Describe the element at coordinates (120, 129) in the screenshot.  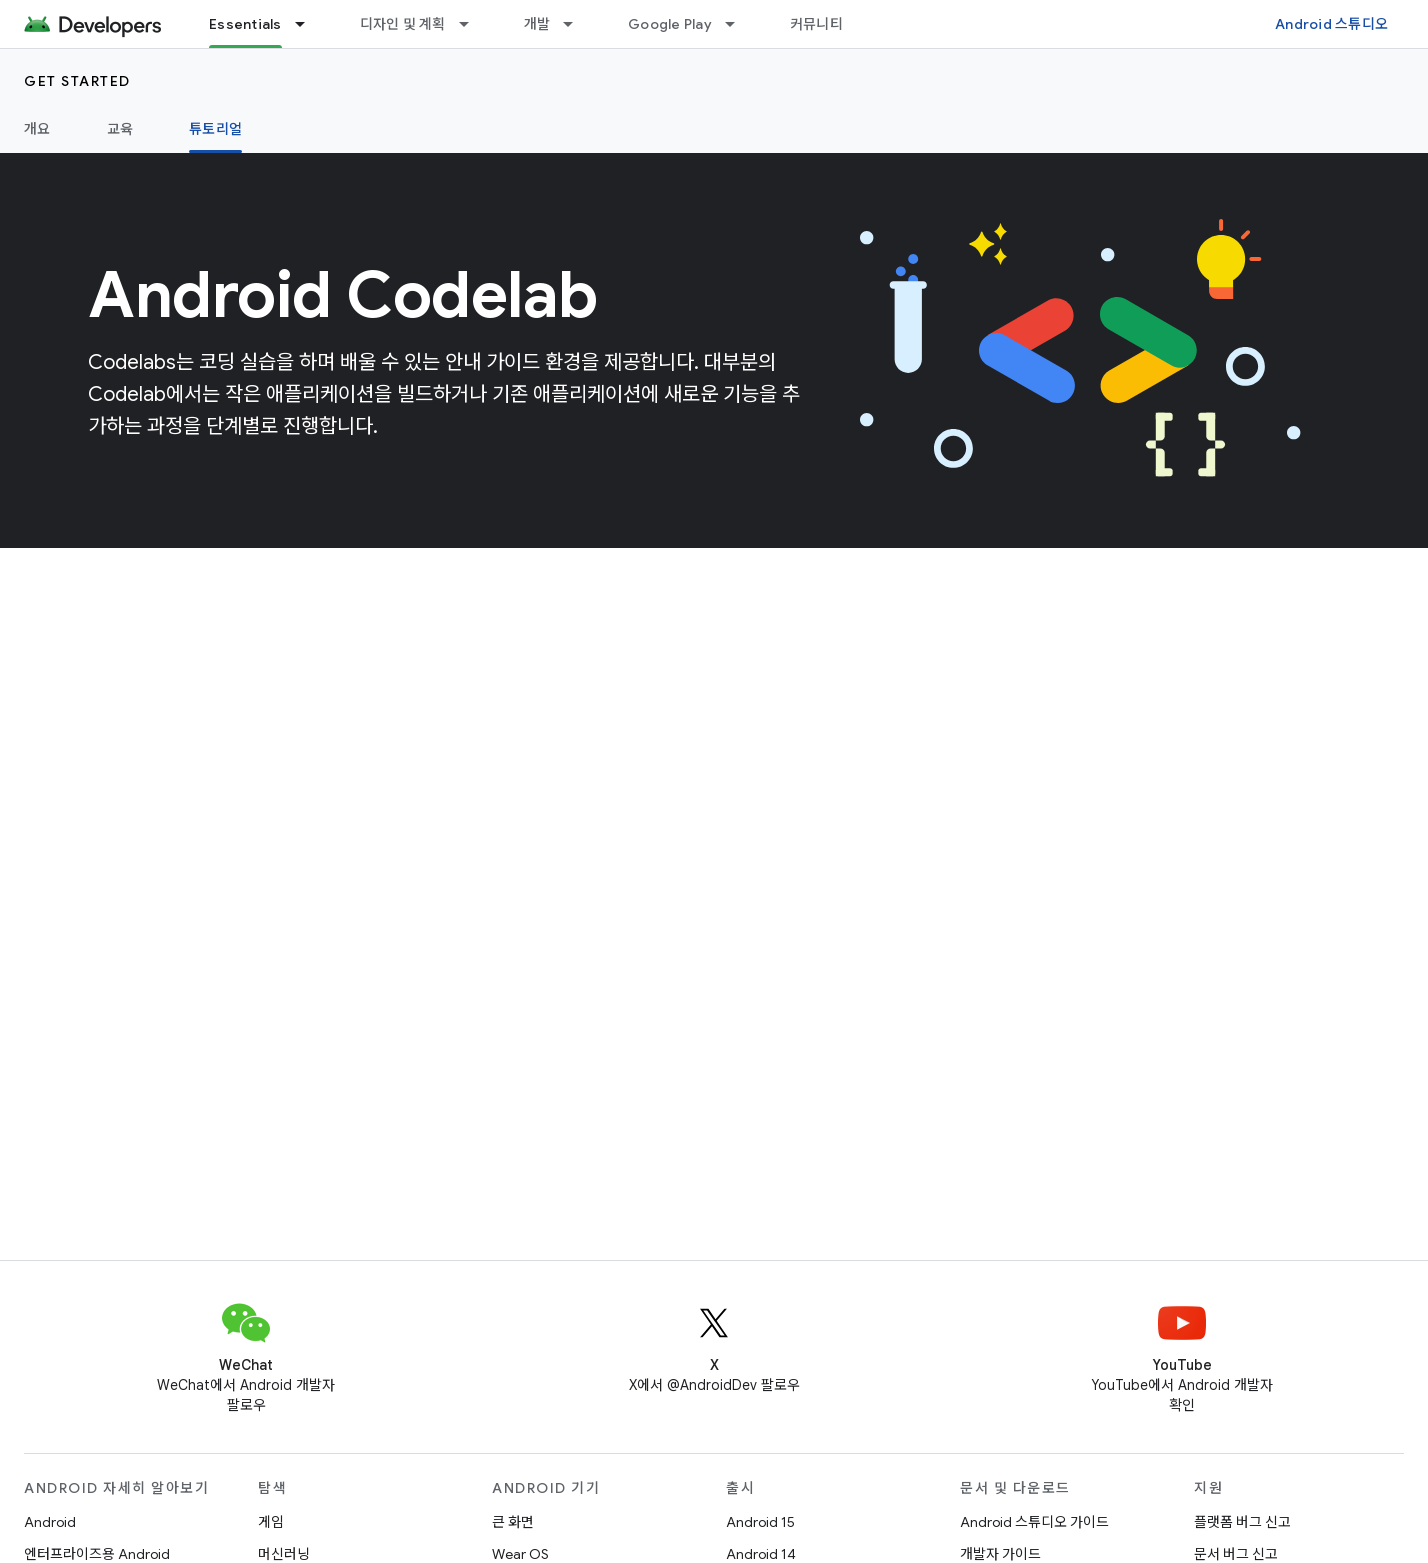
I see `교육` at that location.